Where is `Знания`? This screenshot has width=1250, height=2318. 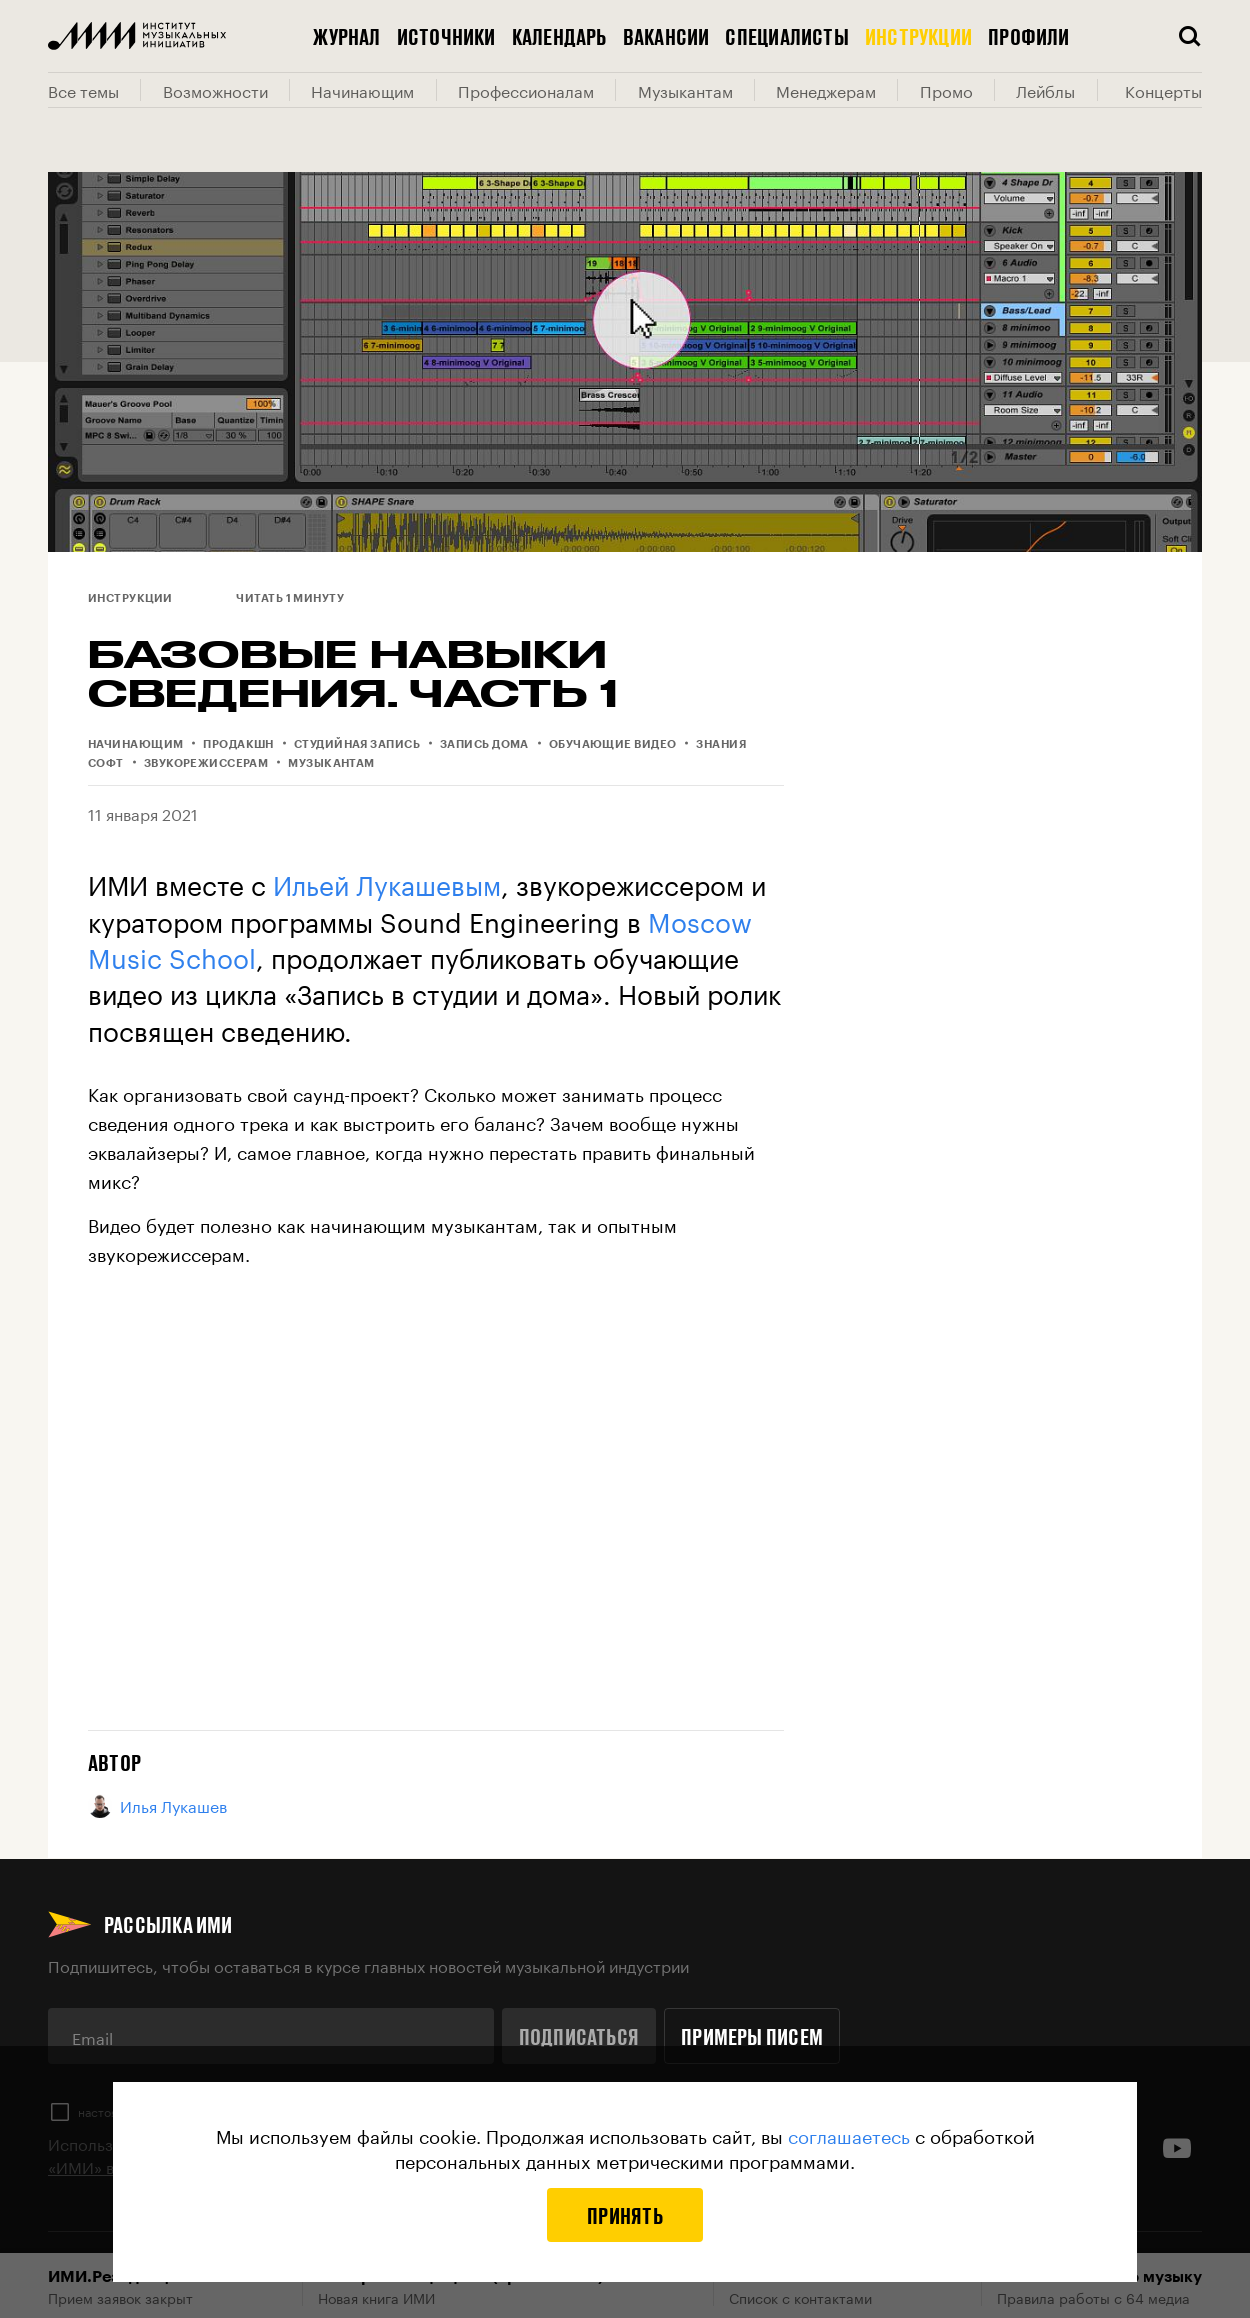 Знания is located at coordinates (721, 743).